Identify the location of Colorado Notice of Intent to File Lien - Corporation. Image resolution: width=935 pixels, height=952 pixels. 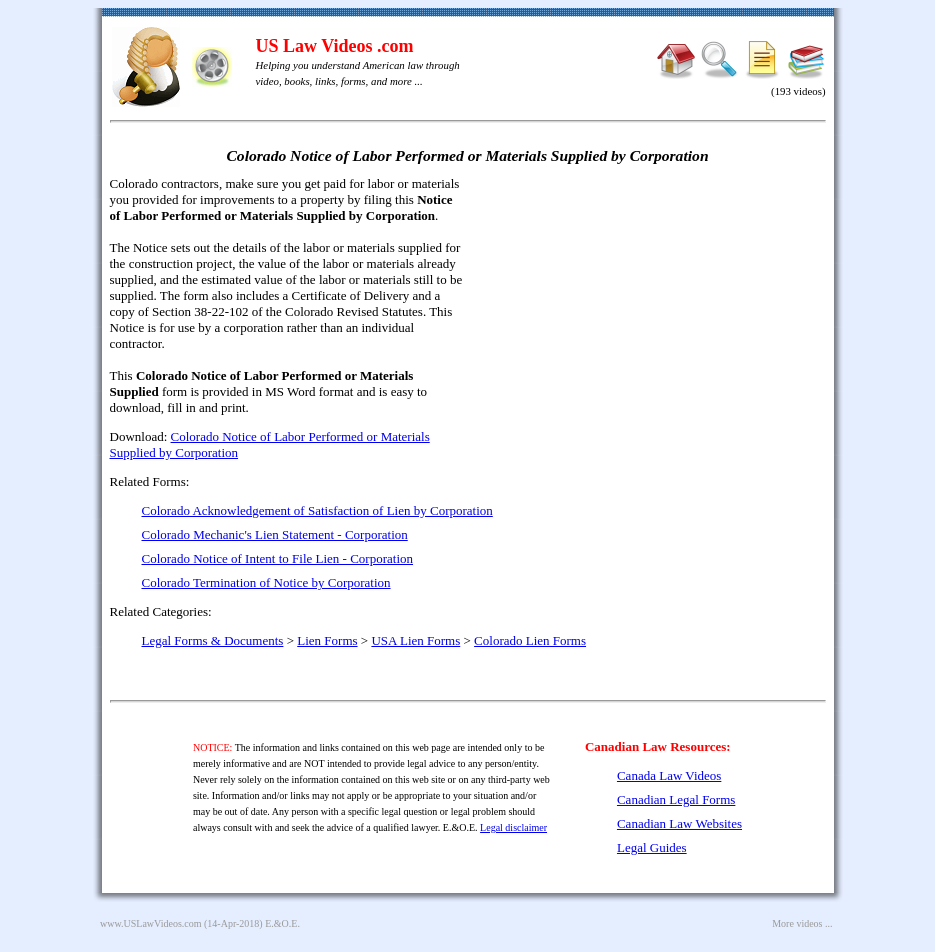
(278, 558).